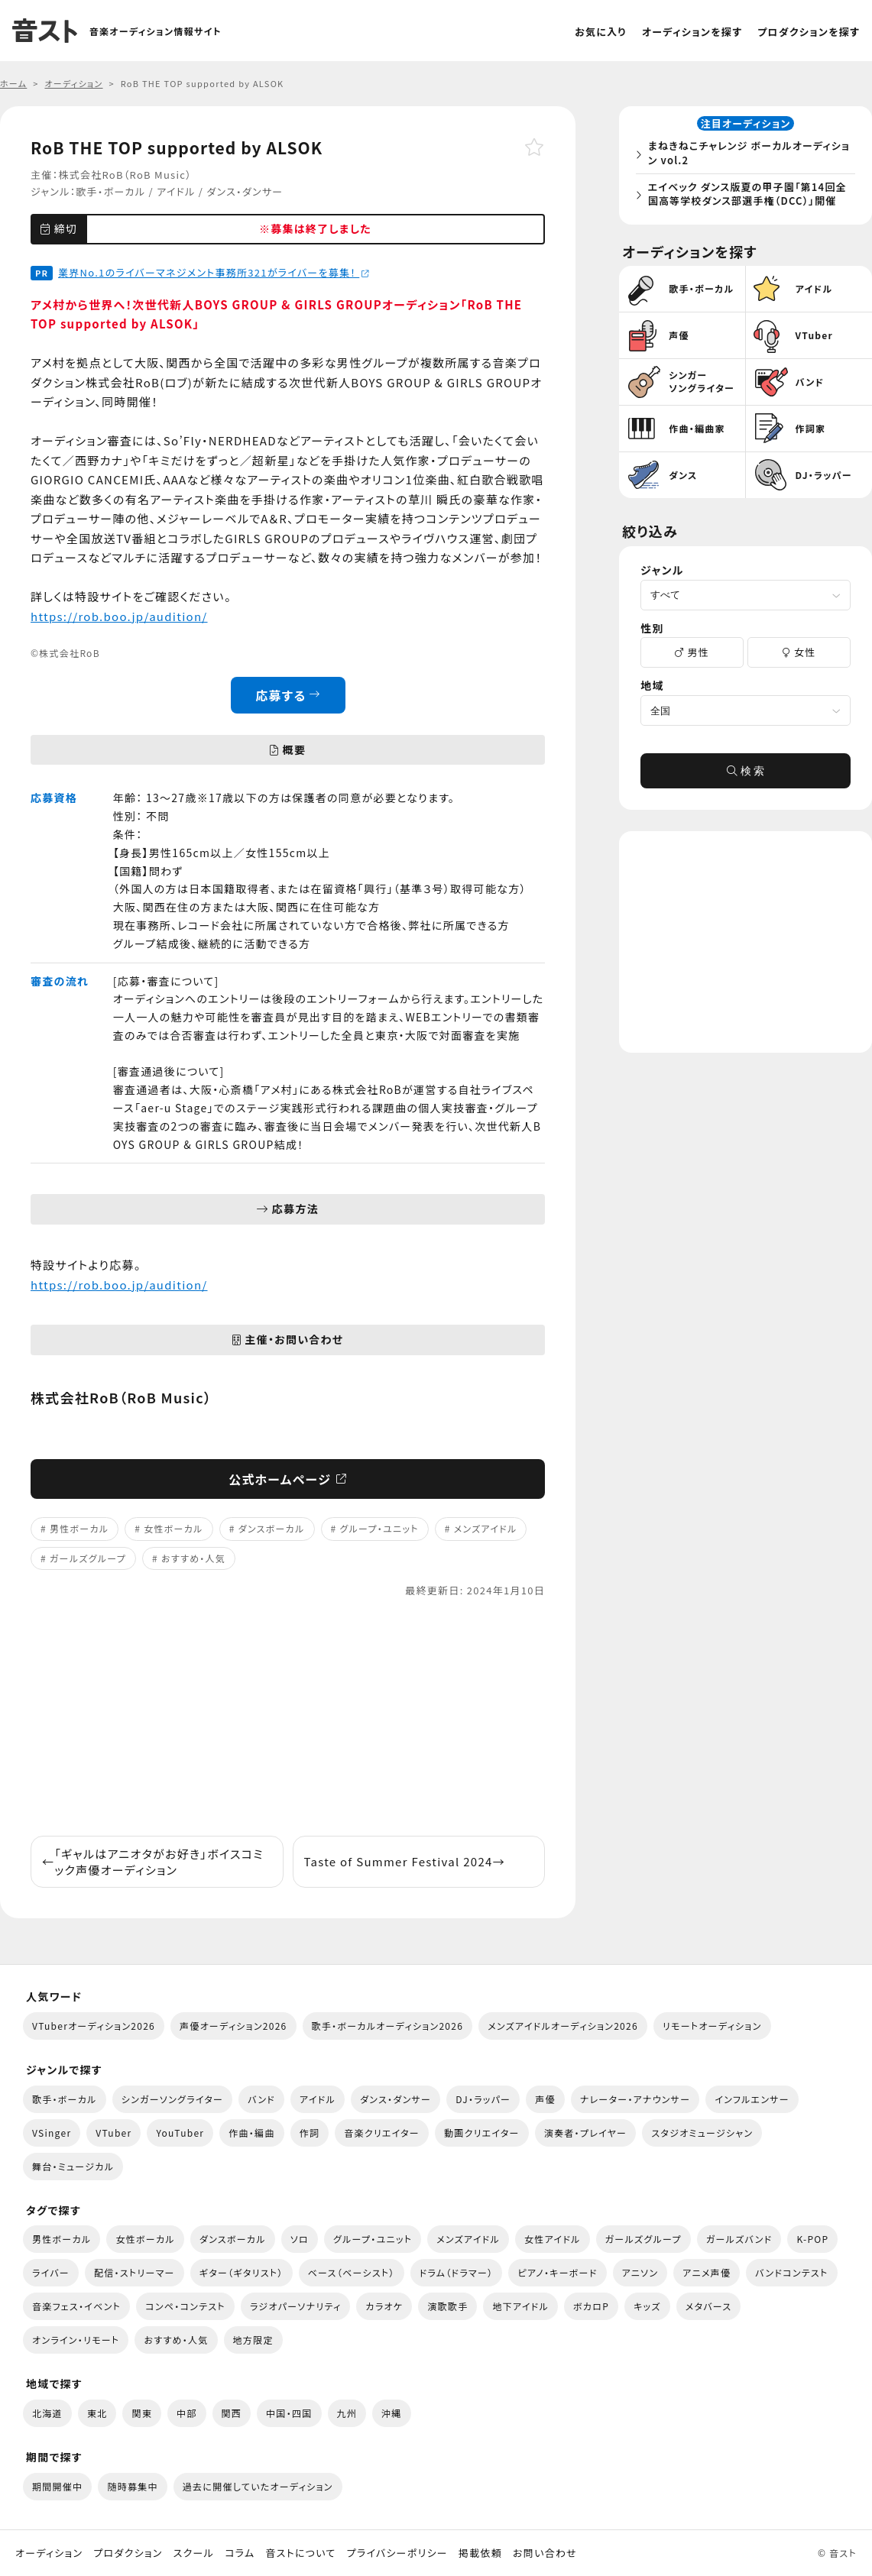 This screenshot has height=2576, width=872. I want to click on 北海道, so click(47, 2412).